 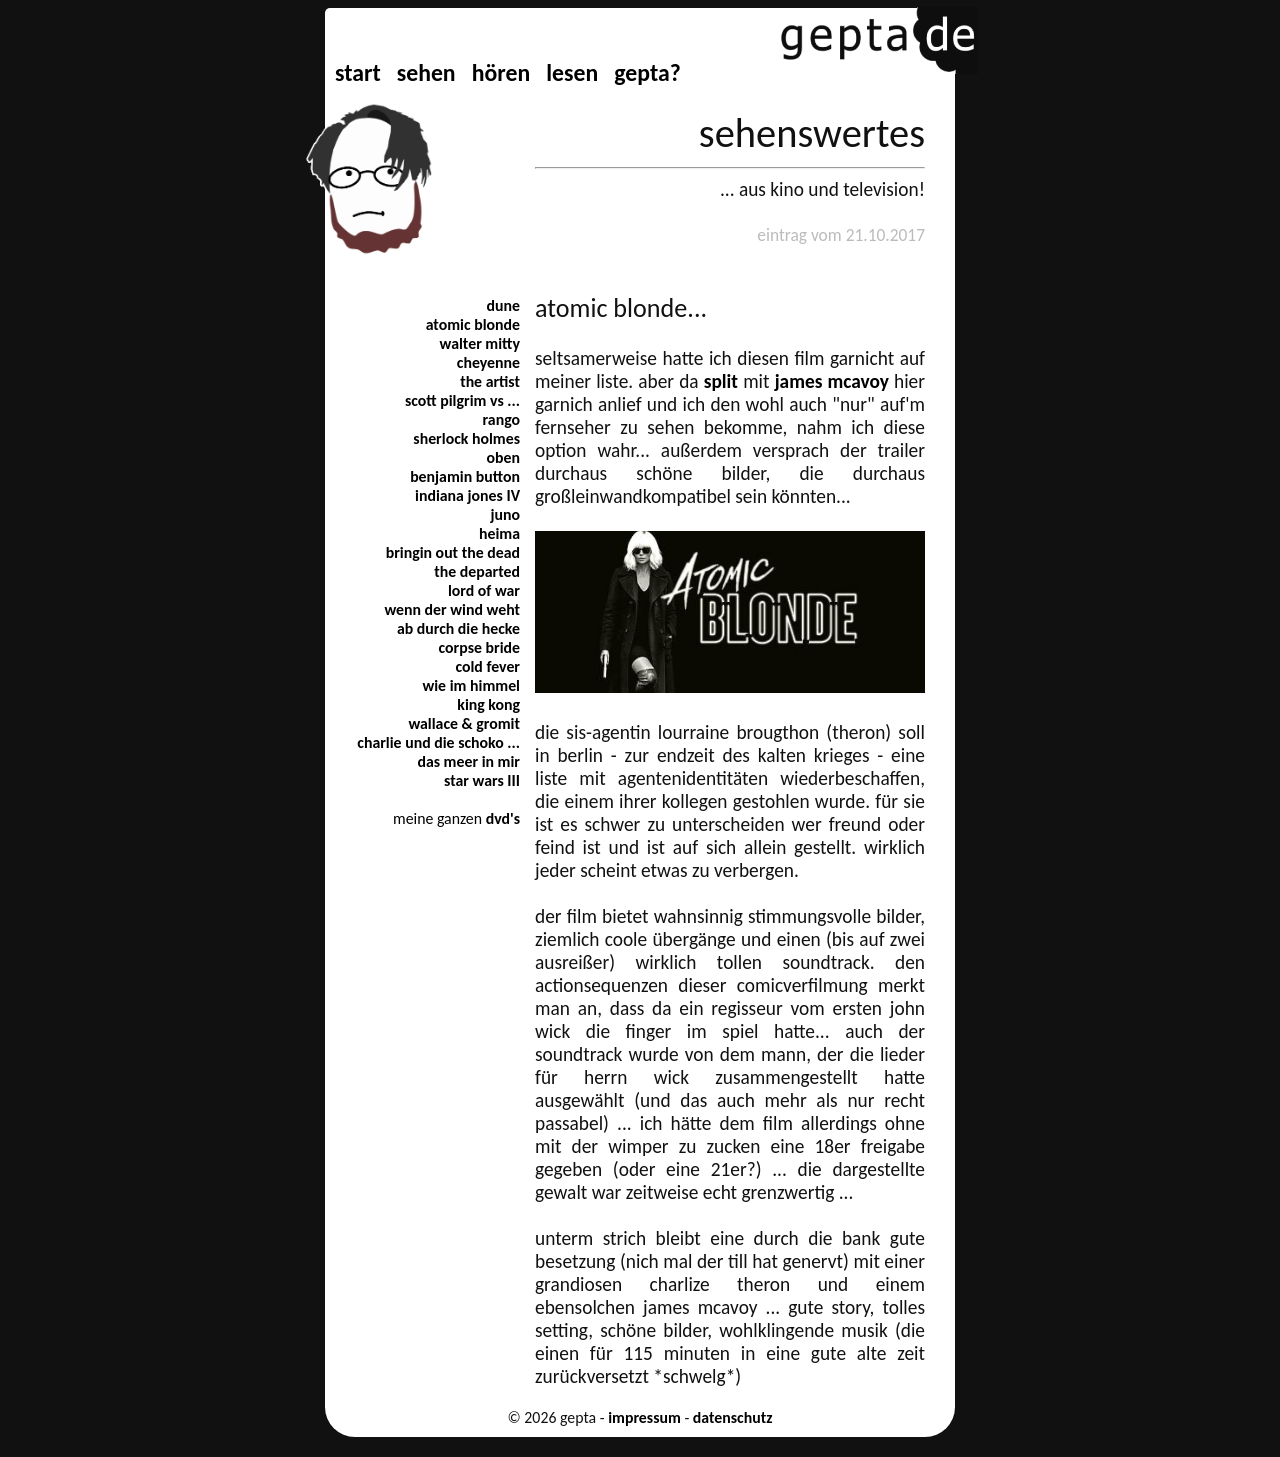 I want to click on rango, so click(x=501, y=419).